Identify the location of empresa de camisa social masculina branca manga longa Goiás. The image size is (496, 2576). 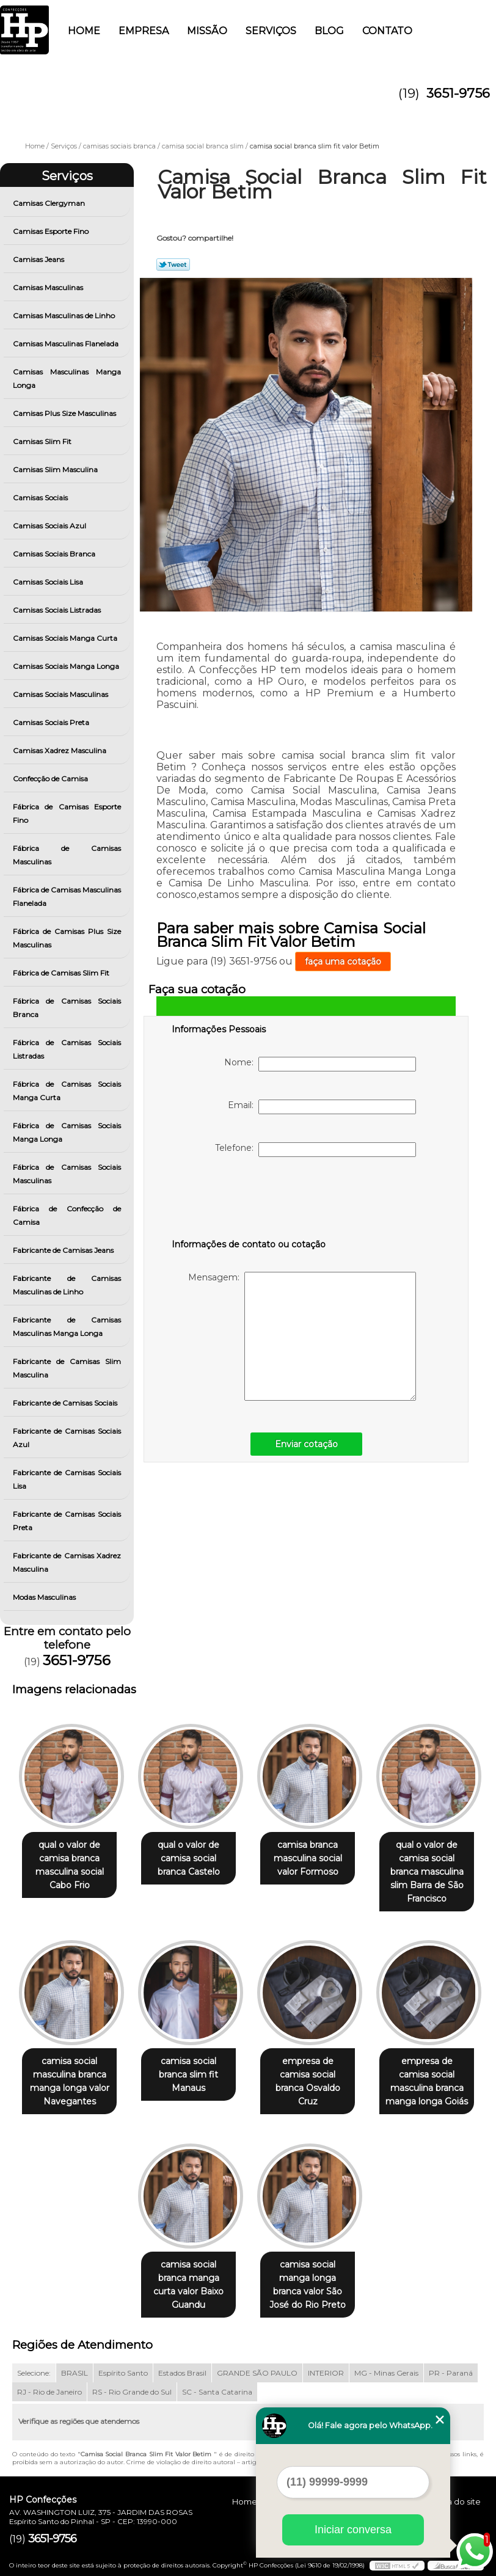
(434, 2070).